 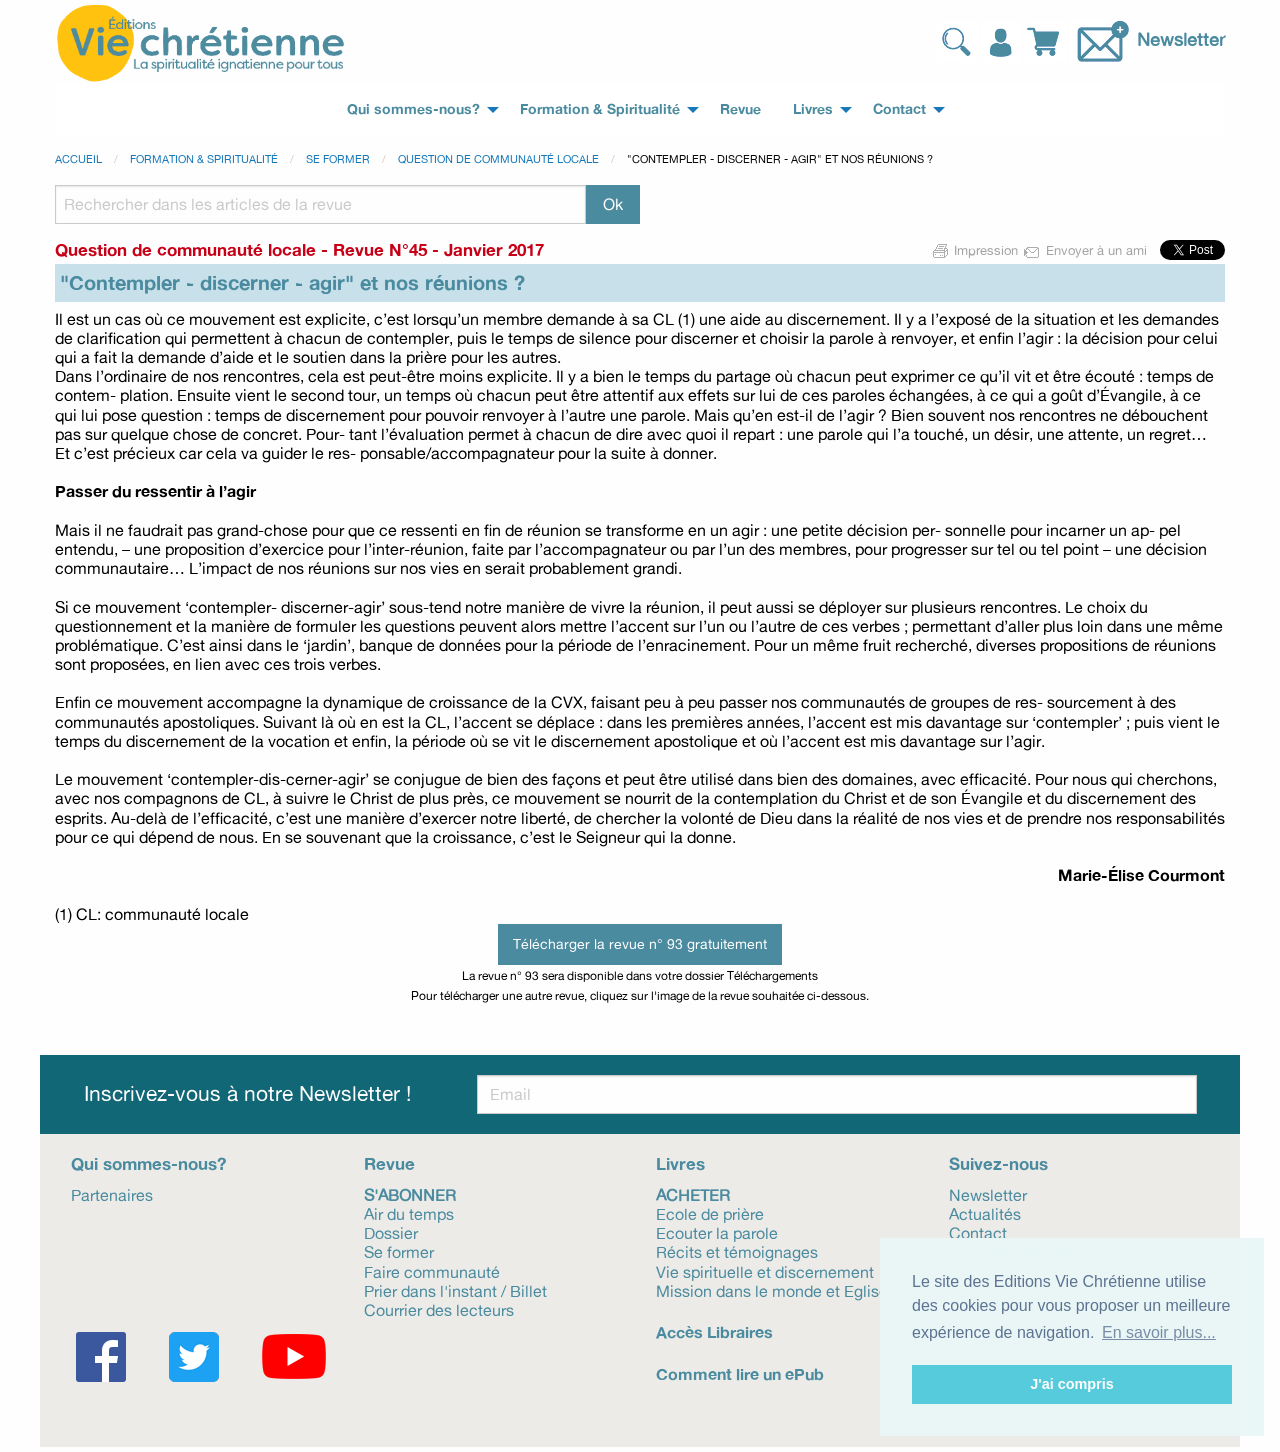 I want to click on Revue N°45 - Janvier 2017, so click(x=438, y=249).